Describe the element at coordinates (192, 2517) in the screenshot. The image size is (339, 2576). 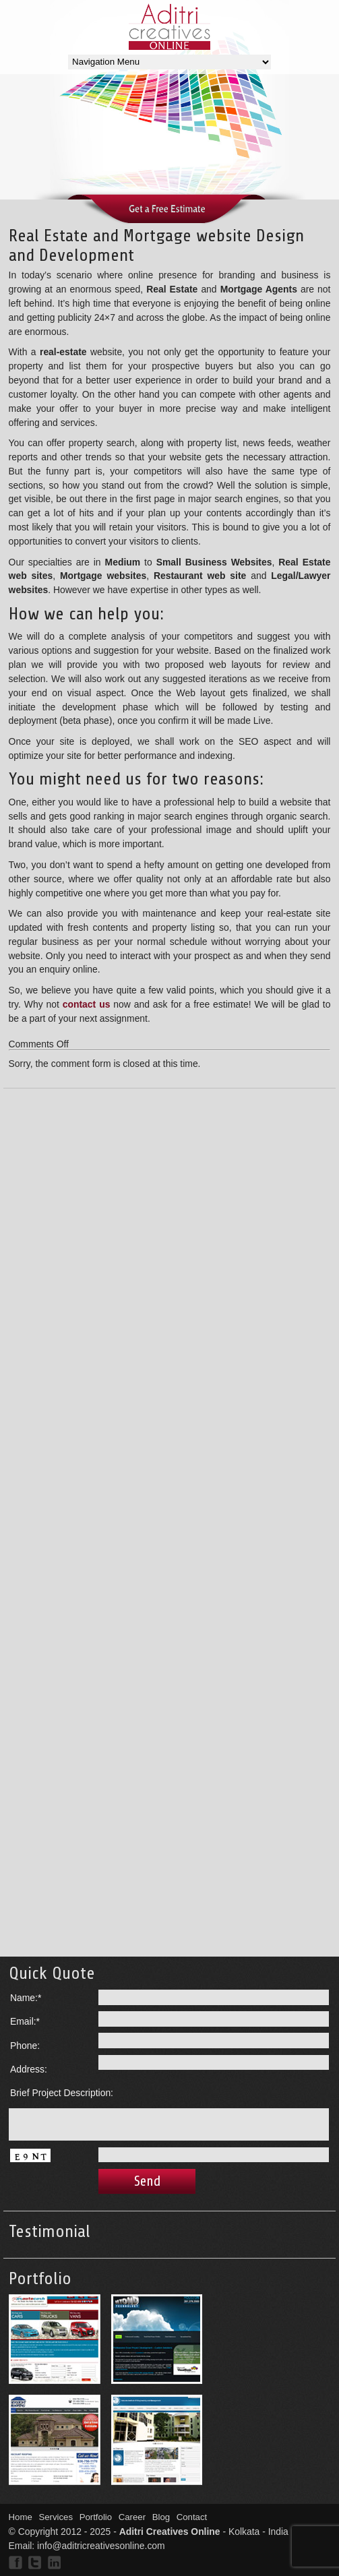
I see `Contact` at that location.